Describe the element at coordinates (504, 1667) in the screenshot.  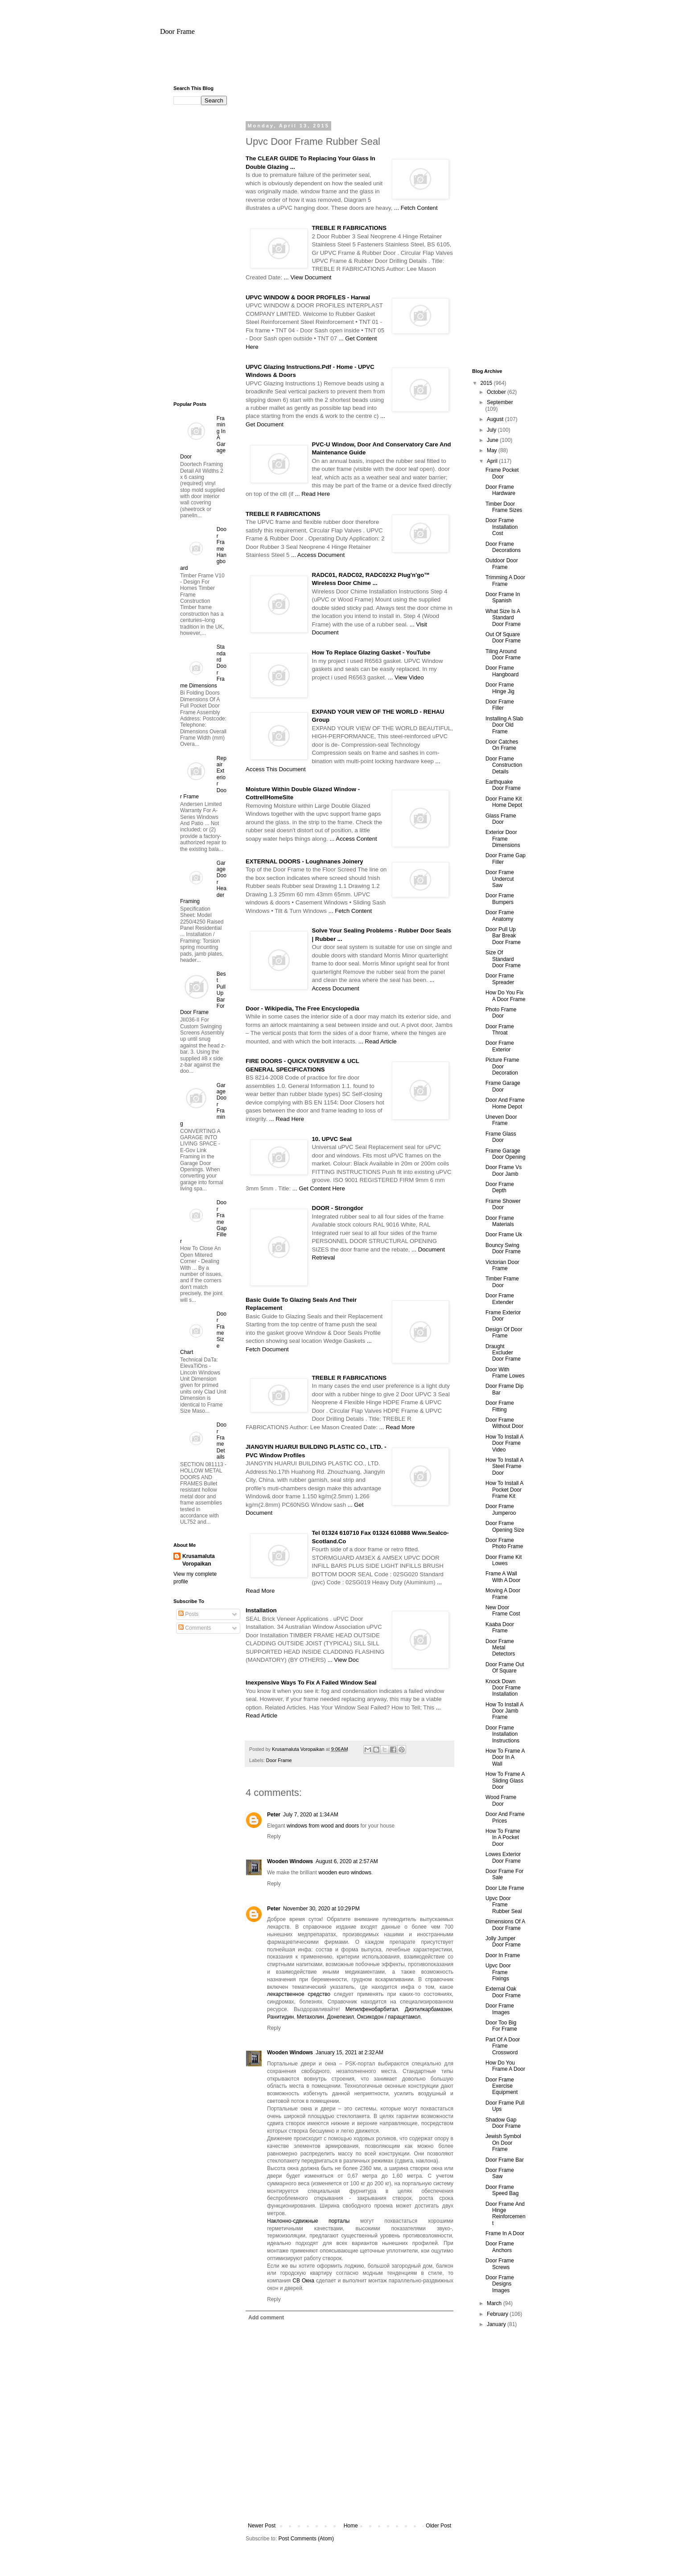
I see `Door Frame Out Of Square` at that location.